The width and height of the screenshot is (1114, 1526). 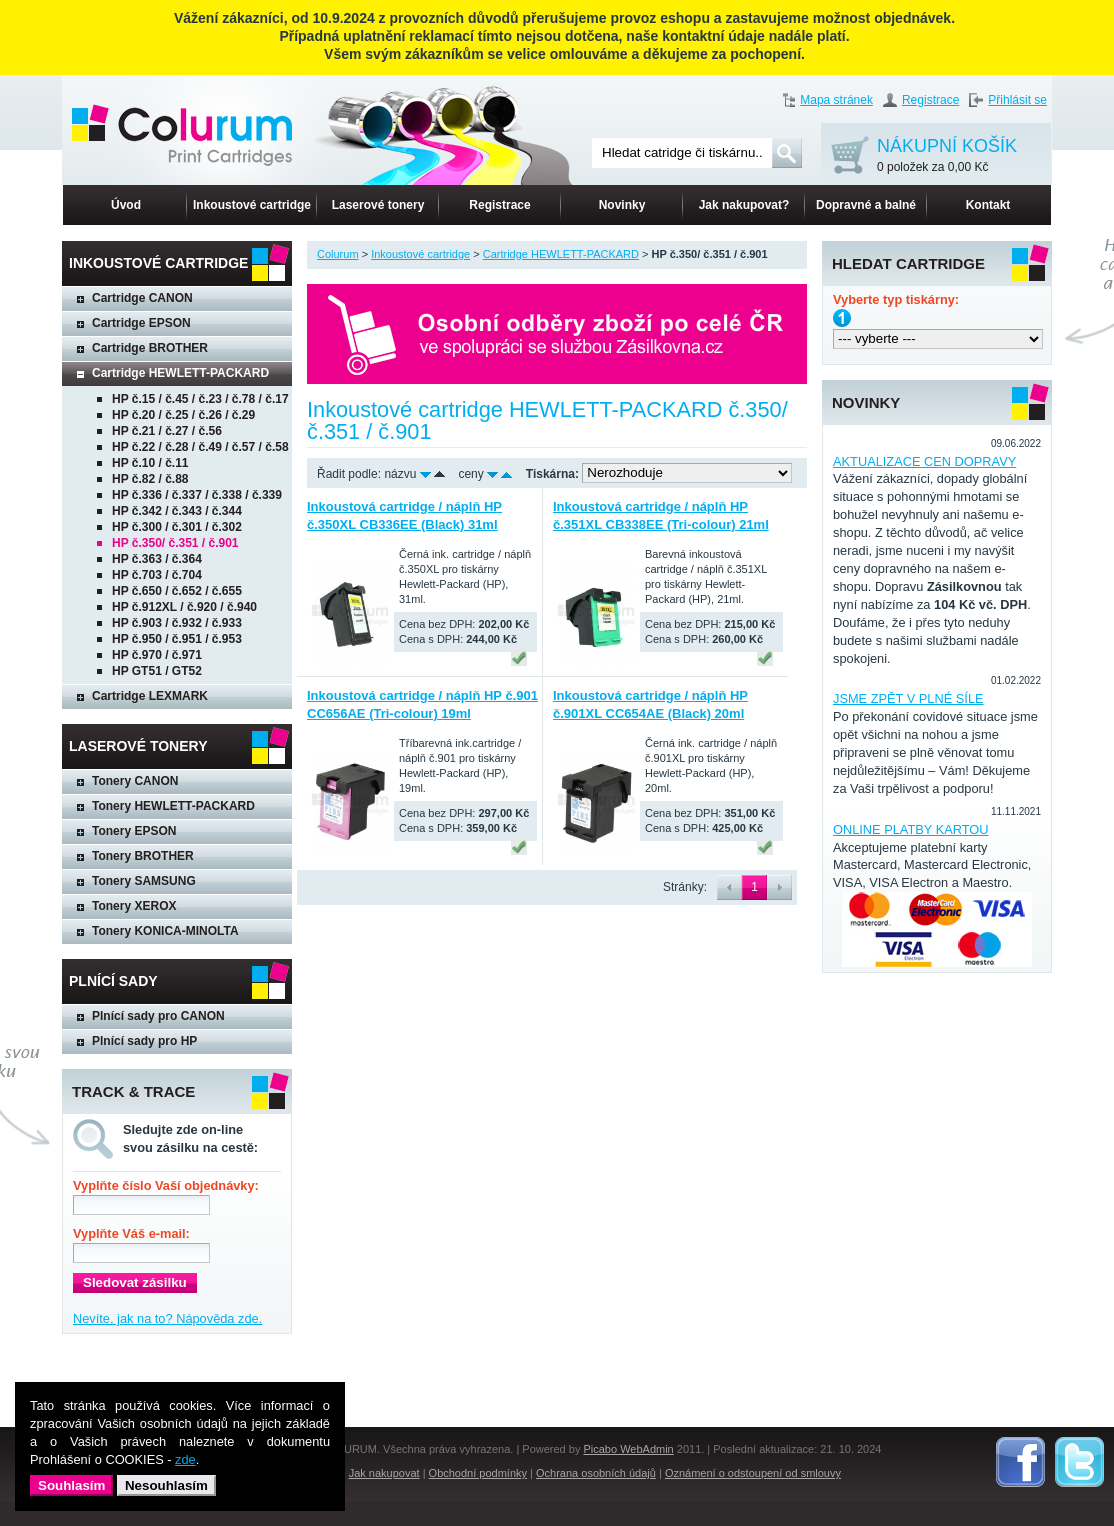 What do you see at coordinates (947, 156) in the screenshot?
I see `NÁKUPNÍ KOŠÍK` at bounding box center [947, 156].